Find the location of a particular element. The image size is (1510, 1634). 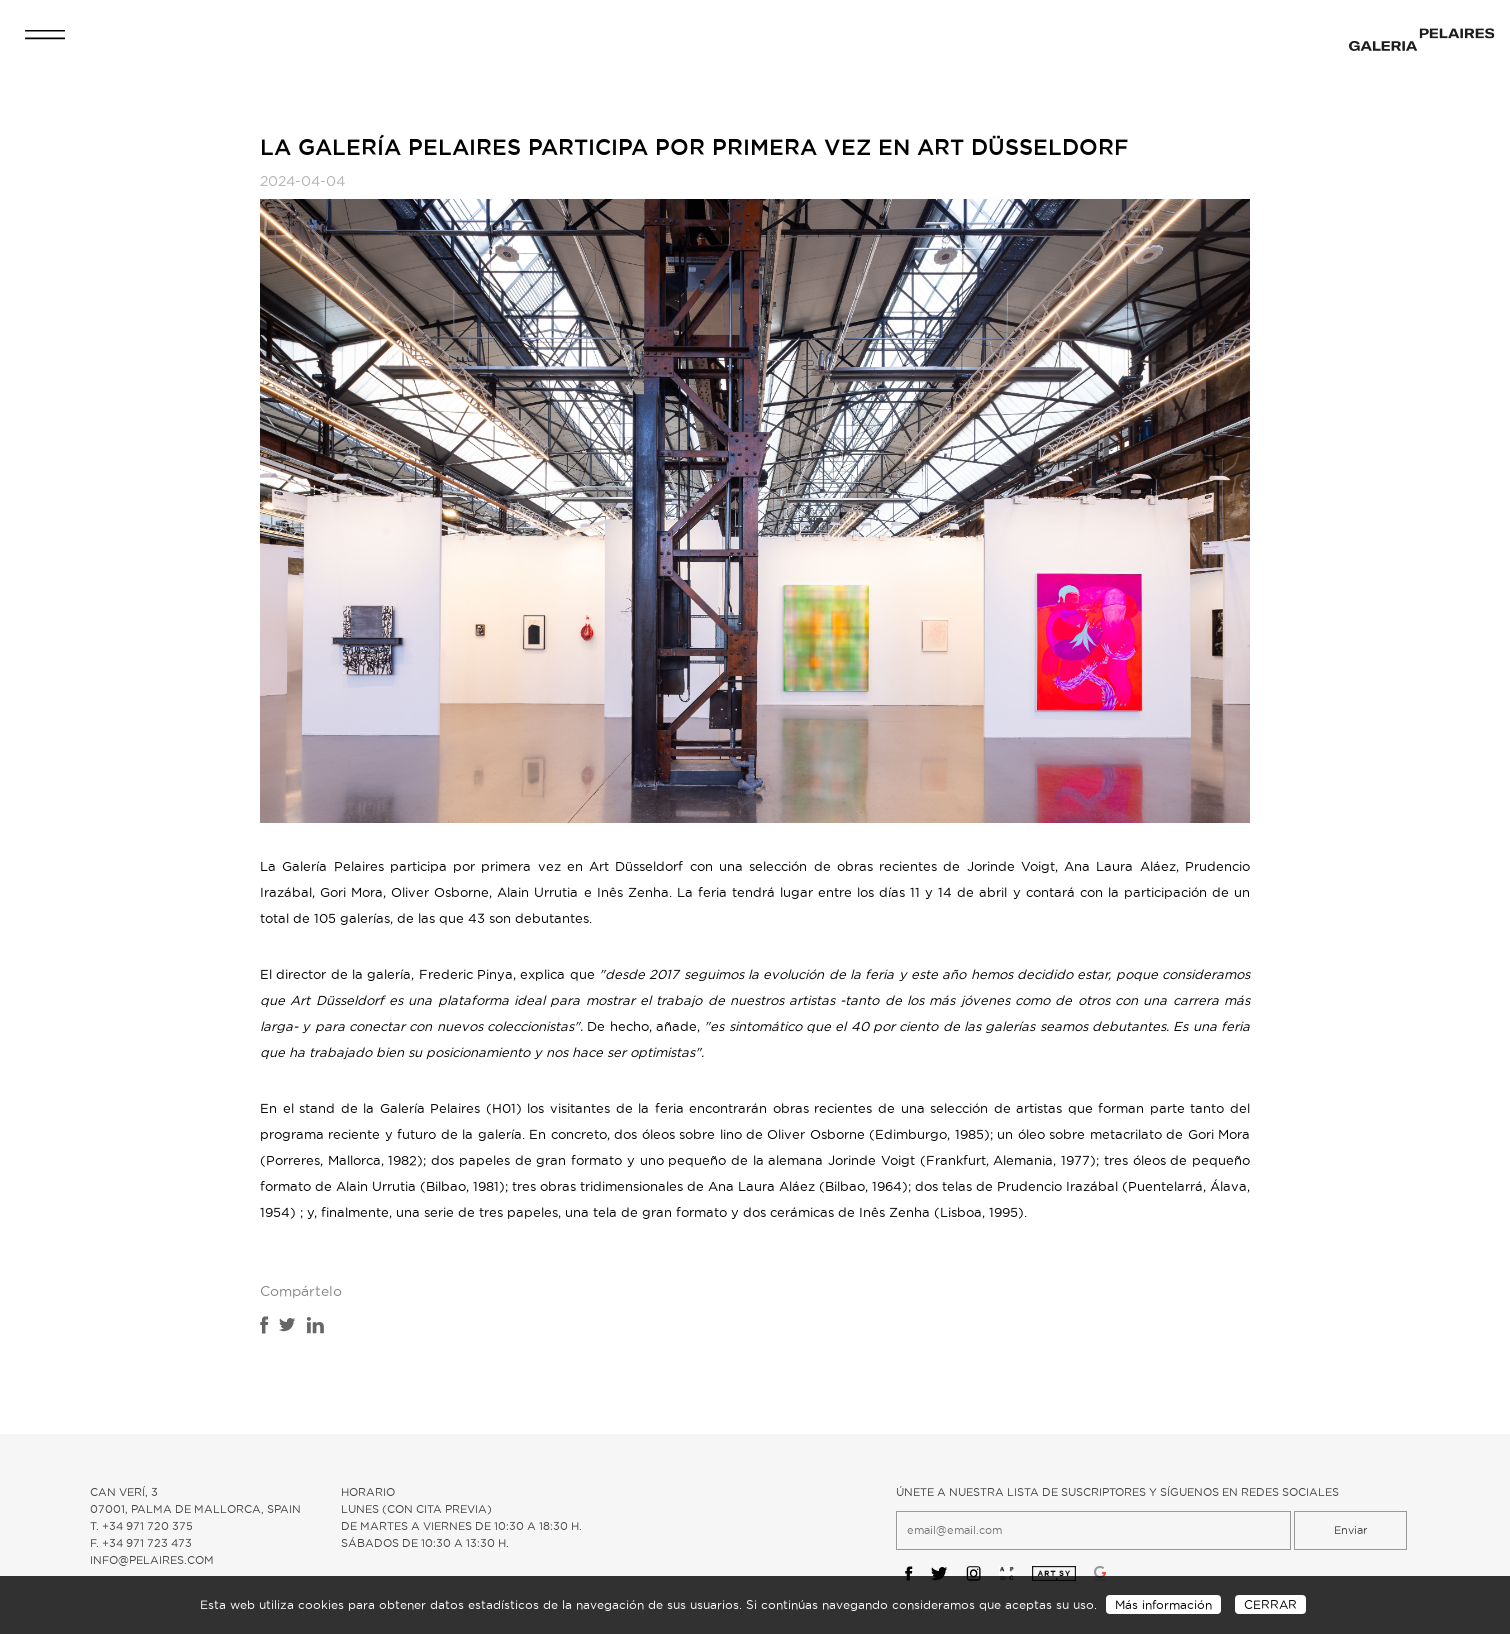

Más información is located at coordinates (1163, 1604).